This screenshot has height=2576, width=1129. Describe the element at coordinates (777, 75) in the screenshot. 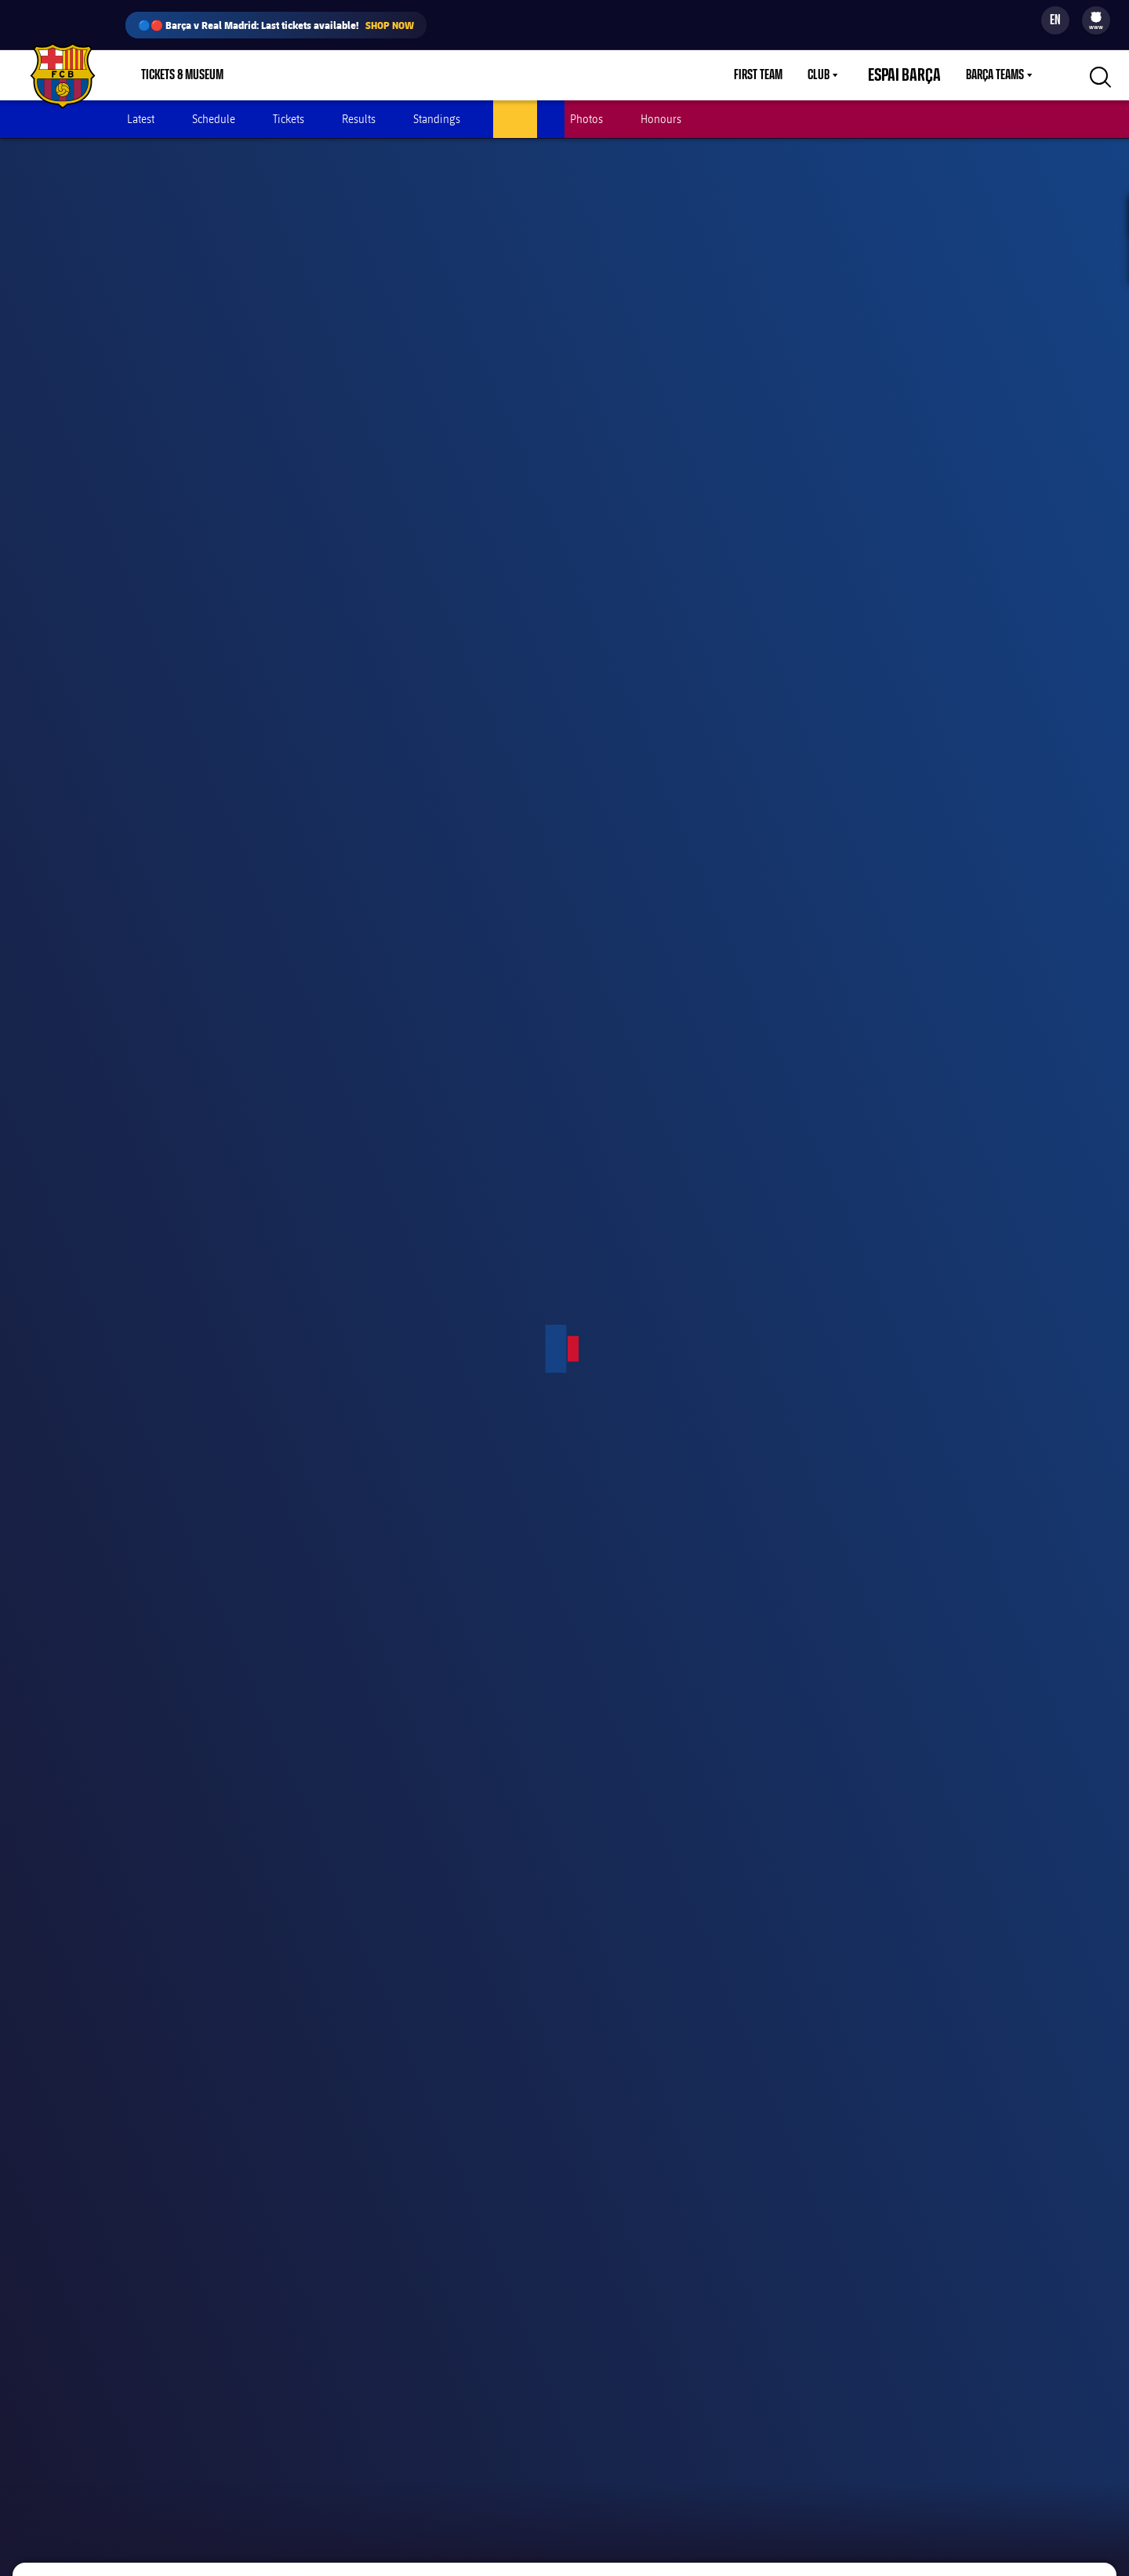

I see `First Team [menuitem]` at that location.